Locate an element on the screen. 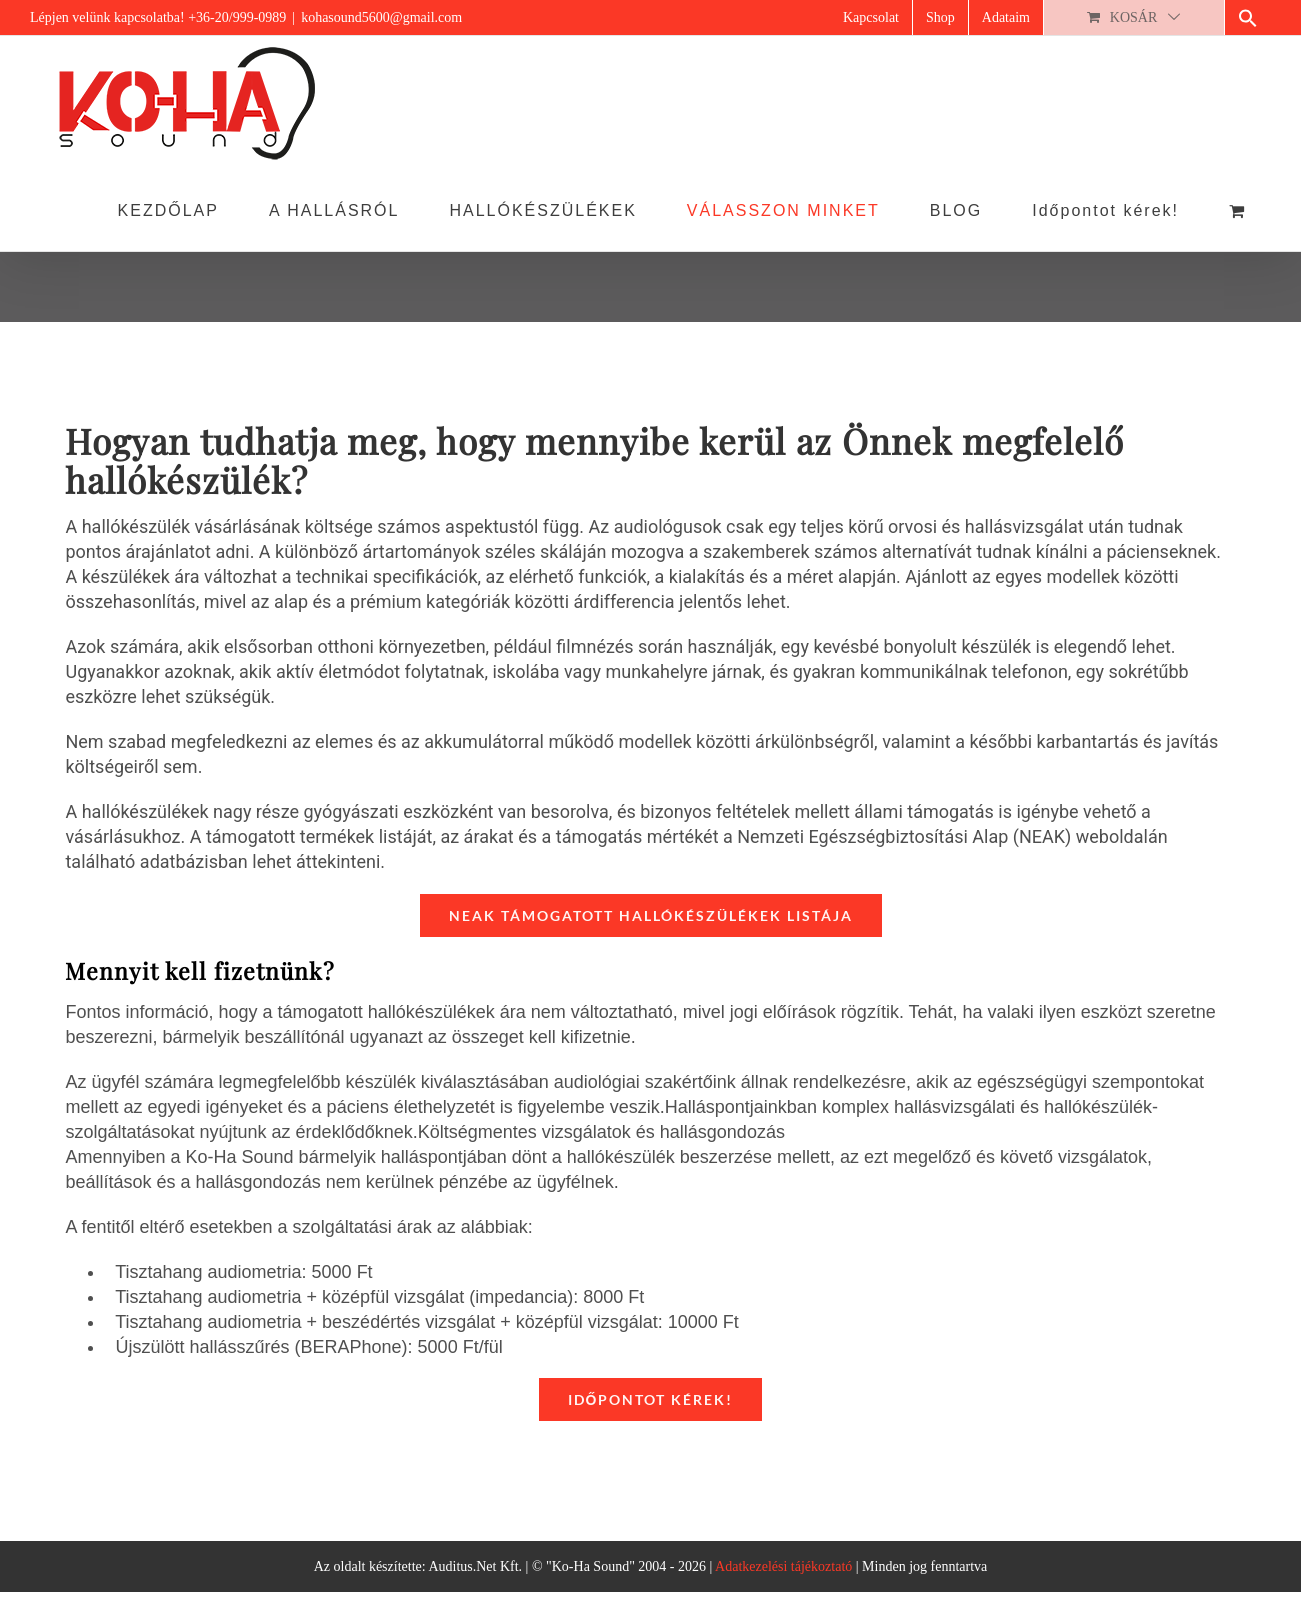 The width and height of the screenshot is (1301, 1622). Adatkezelési tájékoztató is located at coordinates (783, 1566).